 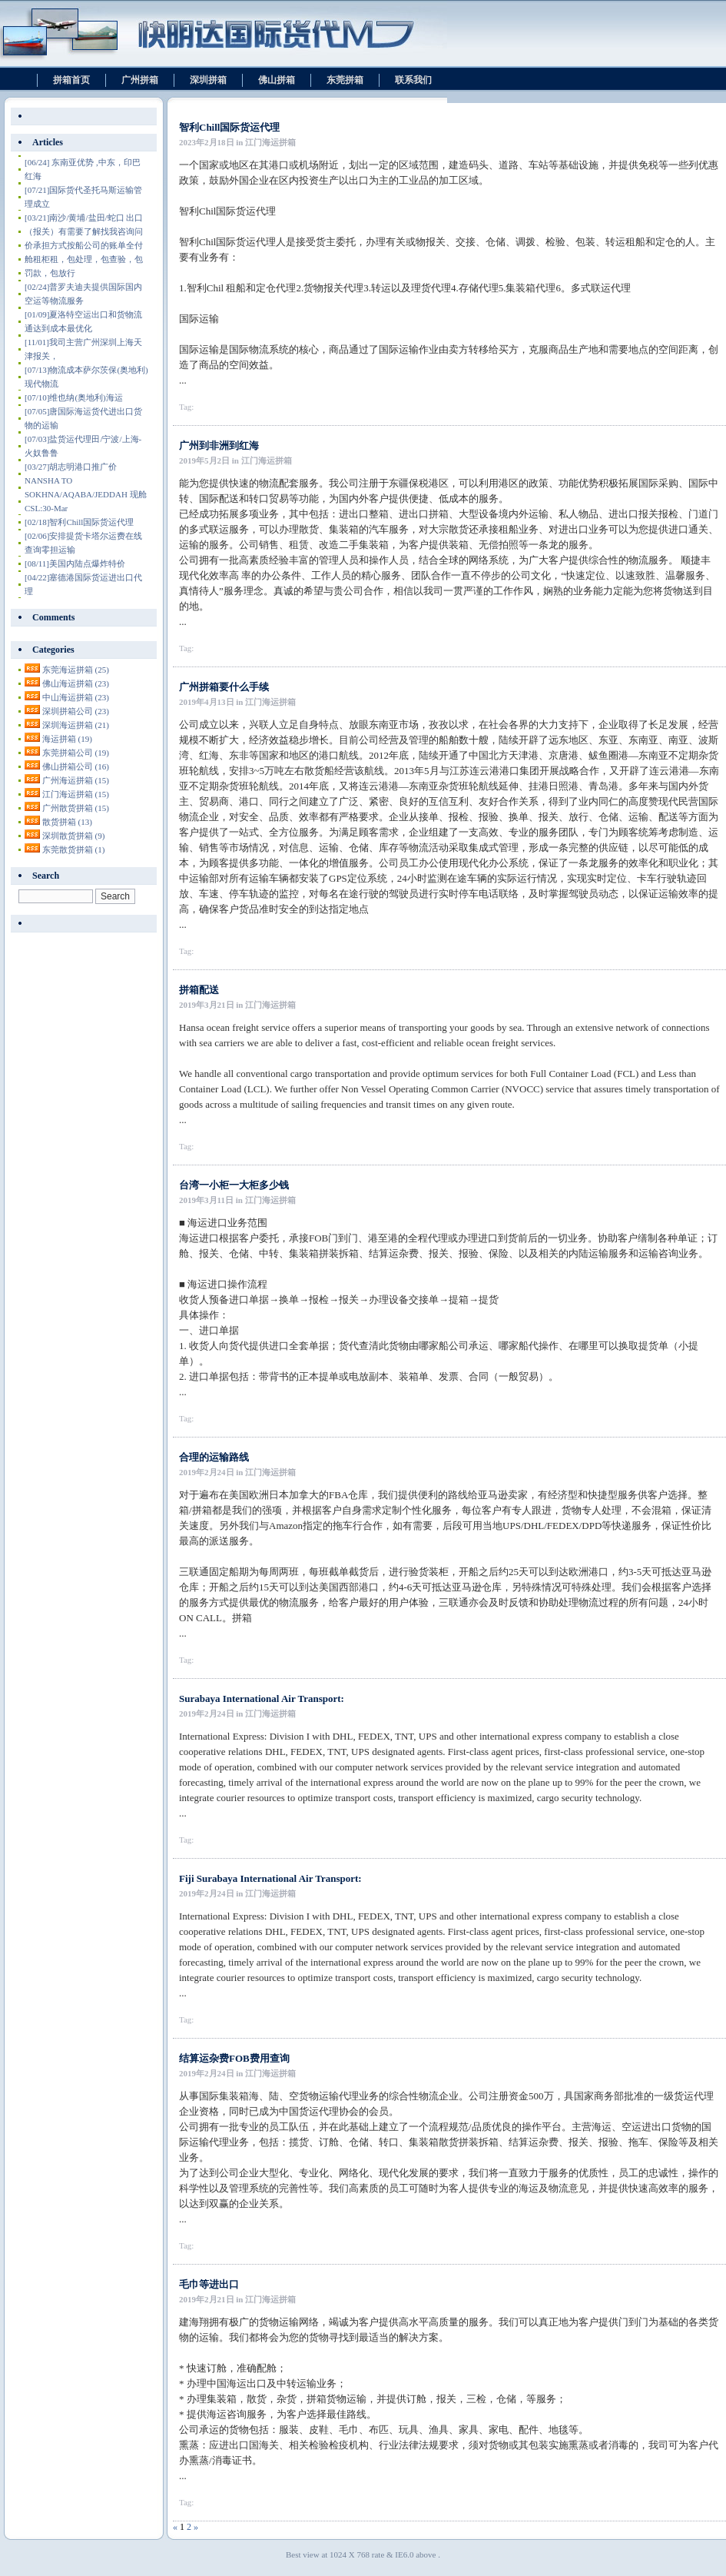 I want to click on 东莞拼箱, so click(x=345, y=80).